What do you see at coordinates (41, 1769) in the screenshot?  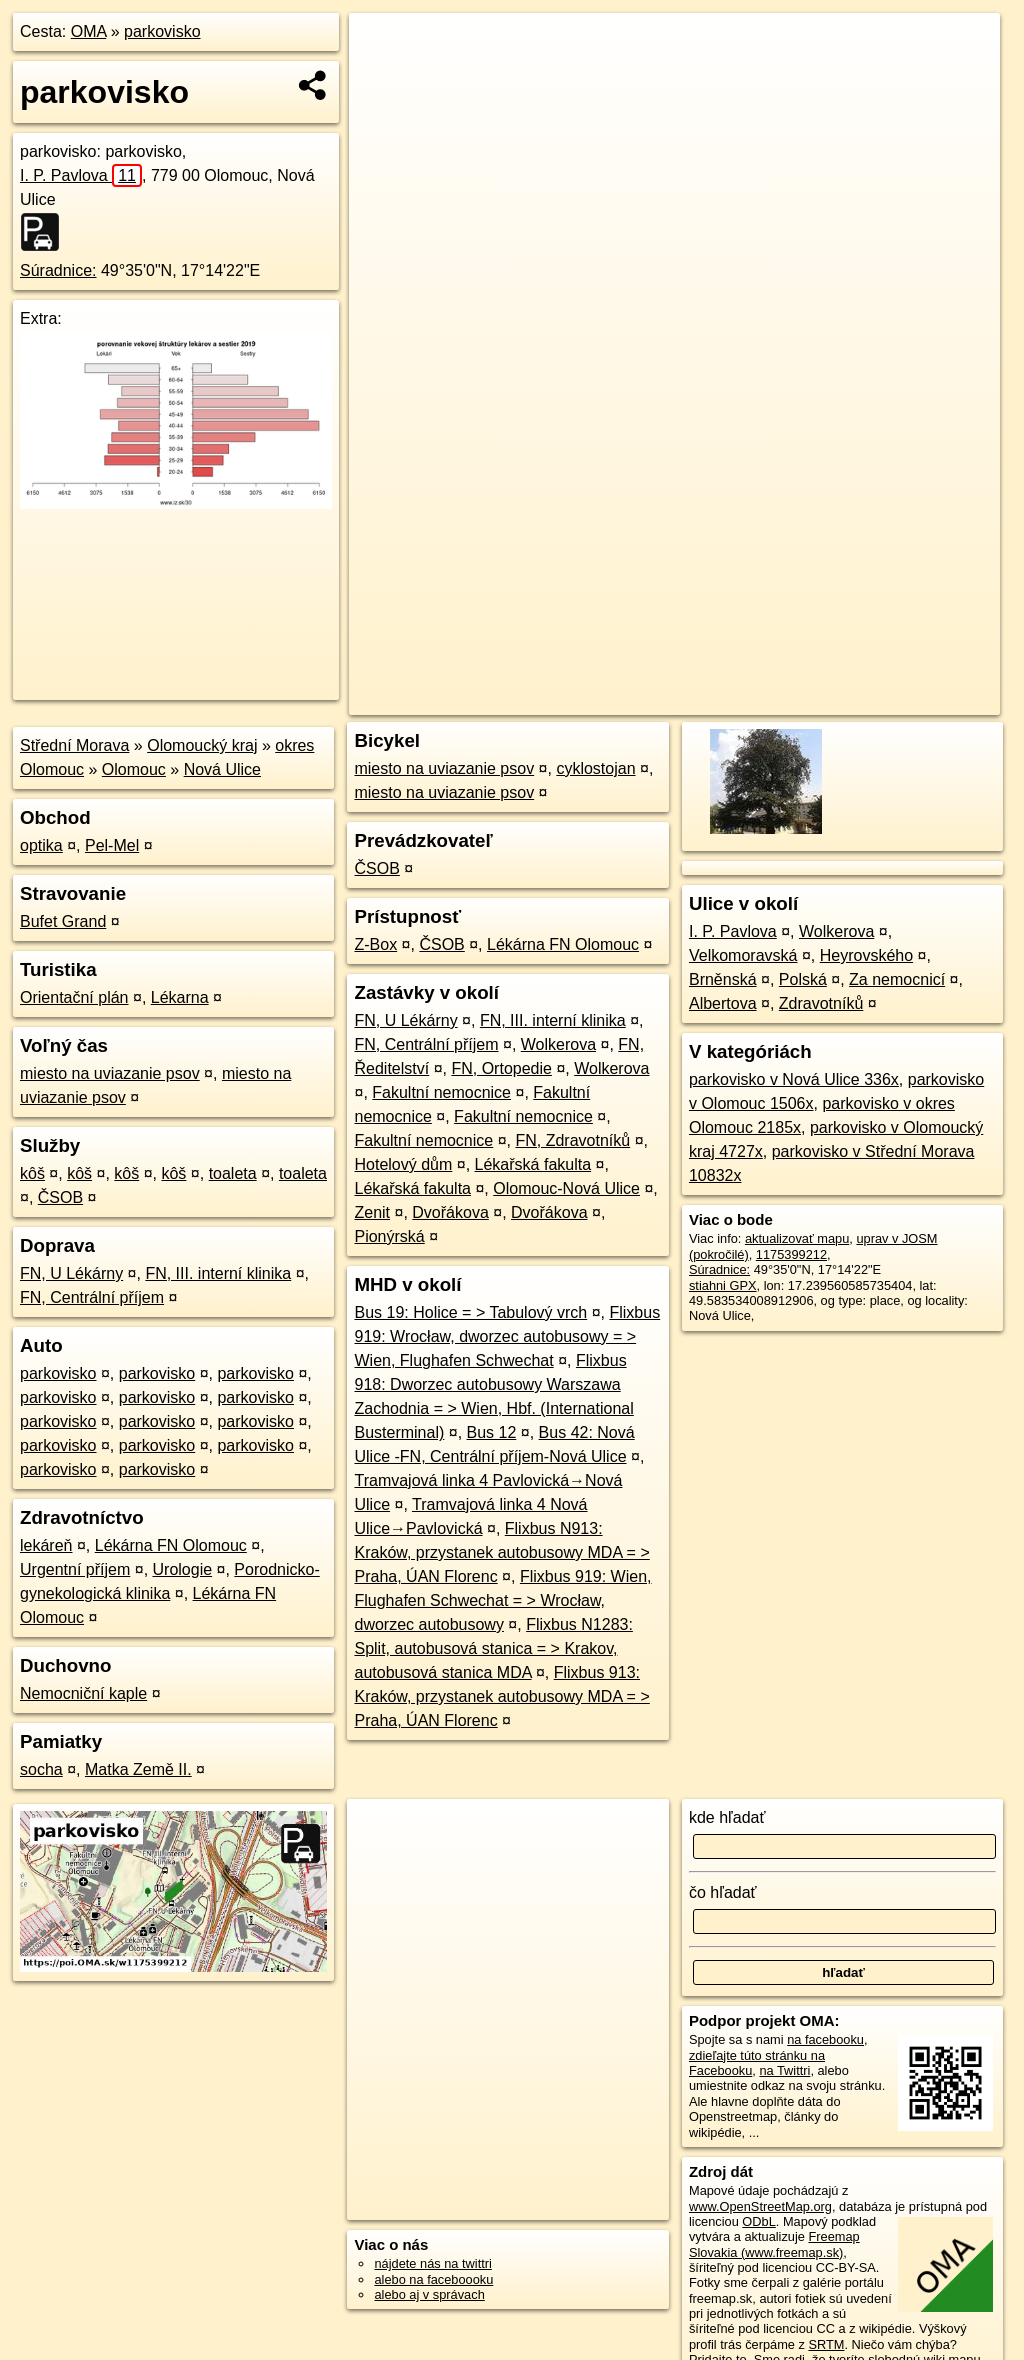 I see `socha` at bounding box center [41, 1769].